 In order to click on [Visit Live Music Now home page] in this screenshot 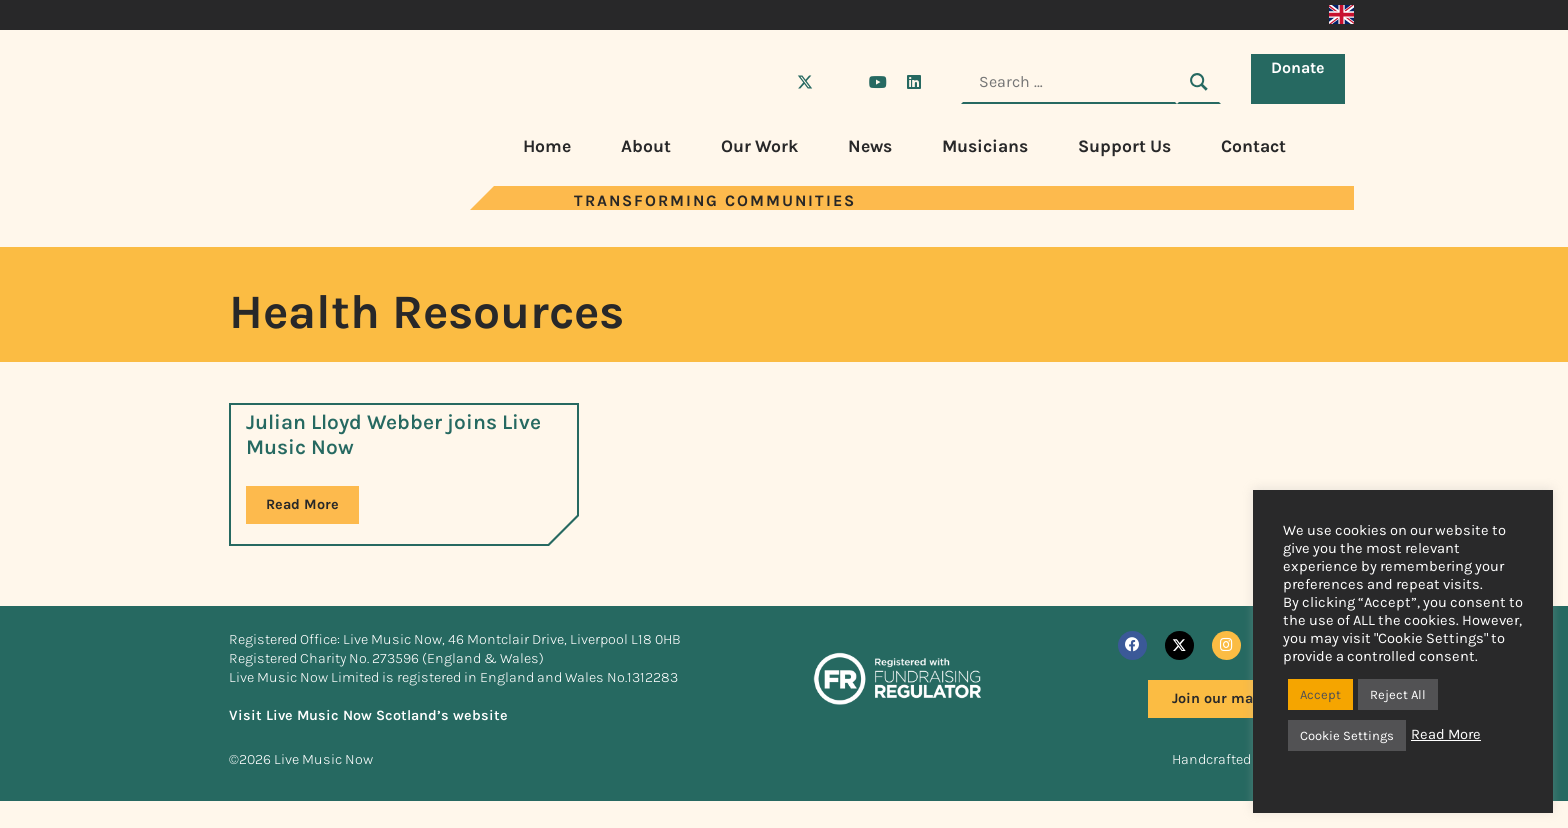, I will do `click(289, 204)`.